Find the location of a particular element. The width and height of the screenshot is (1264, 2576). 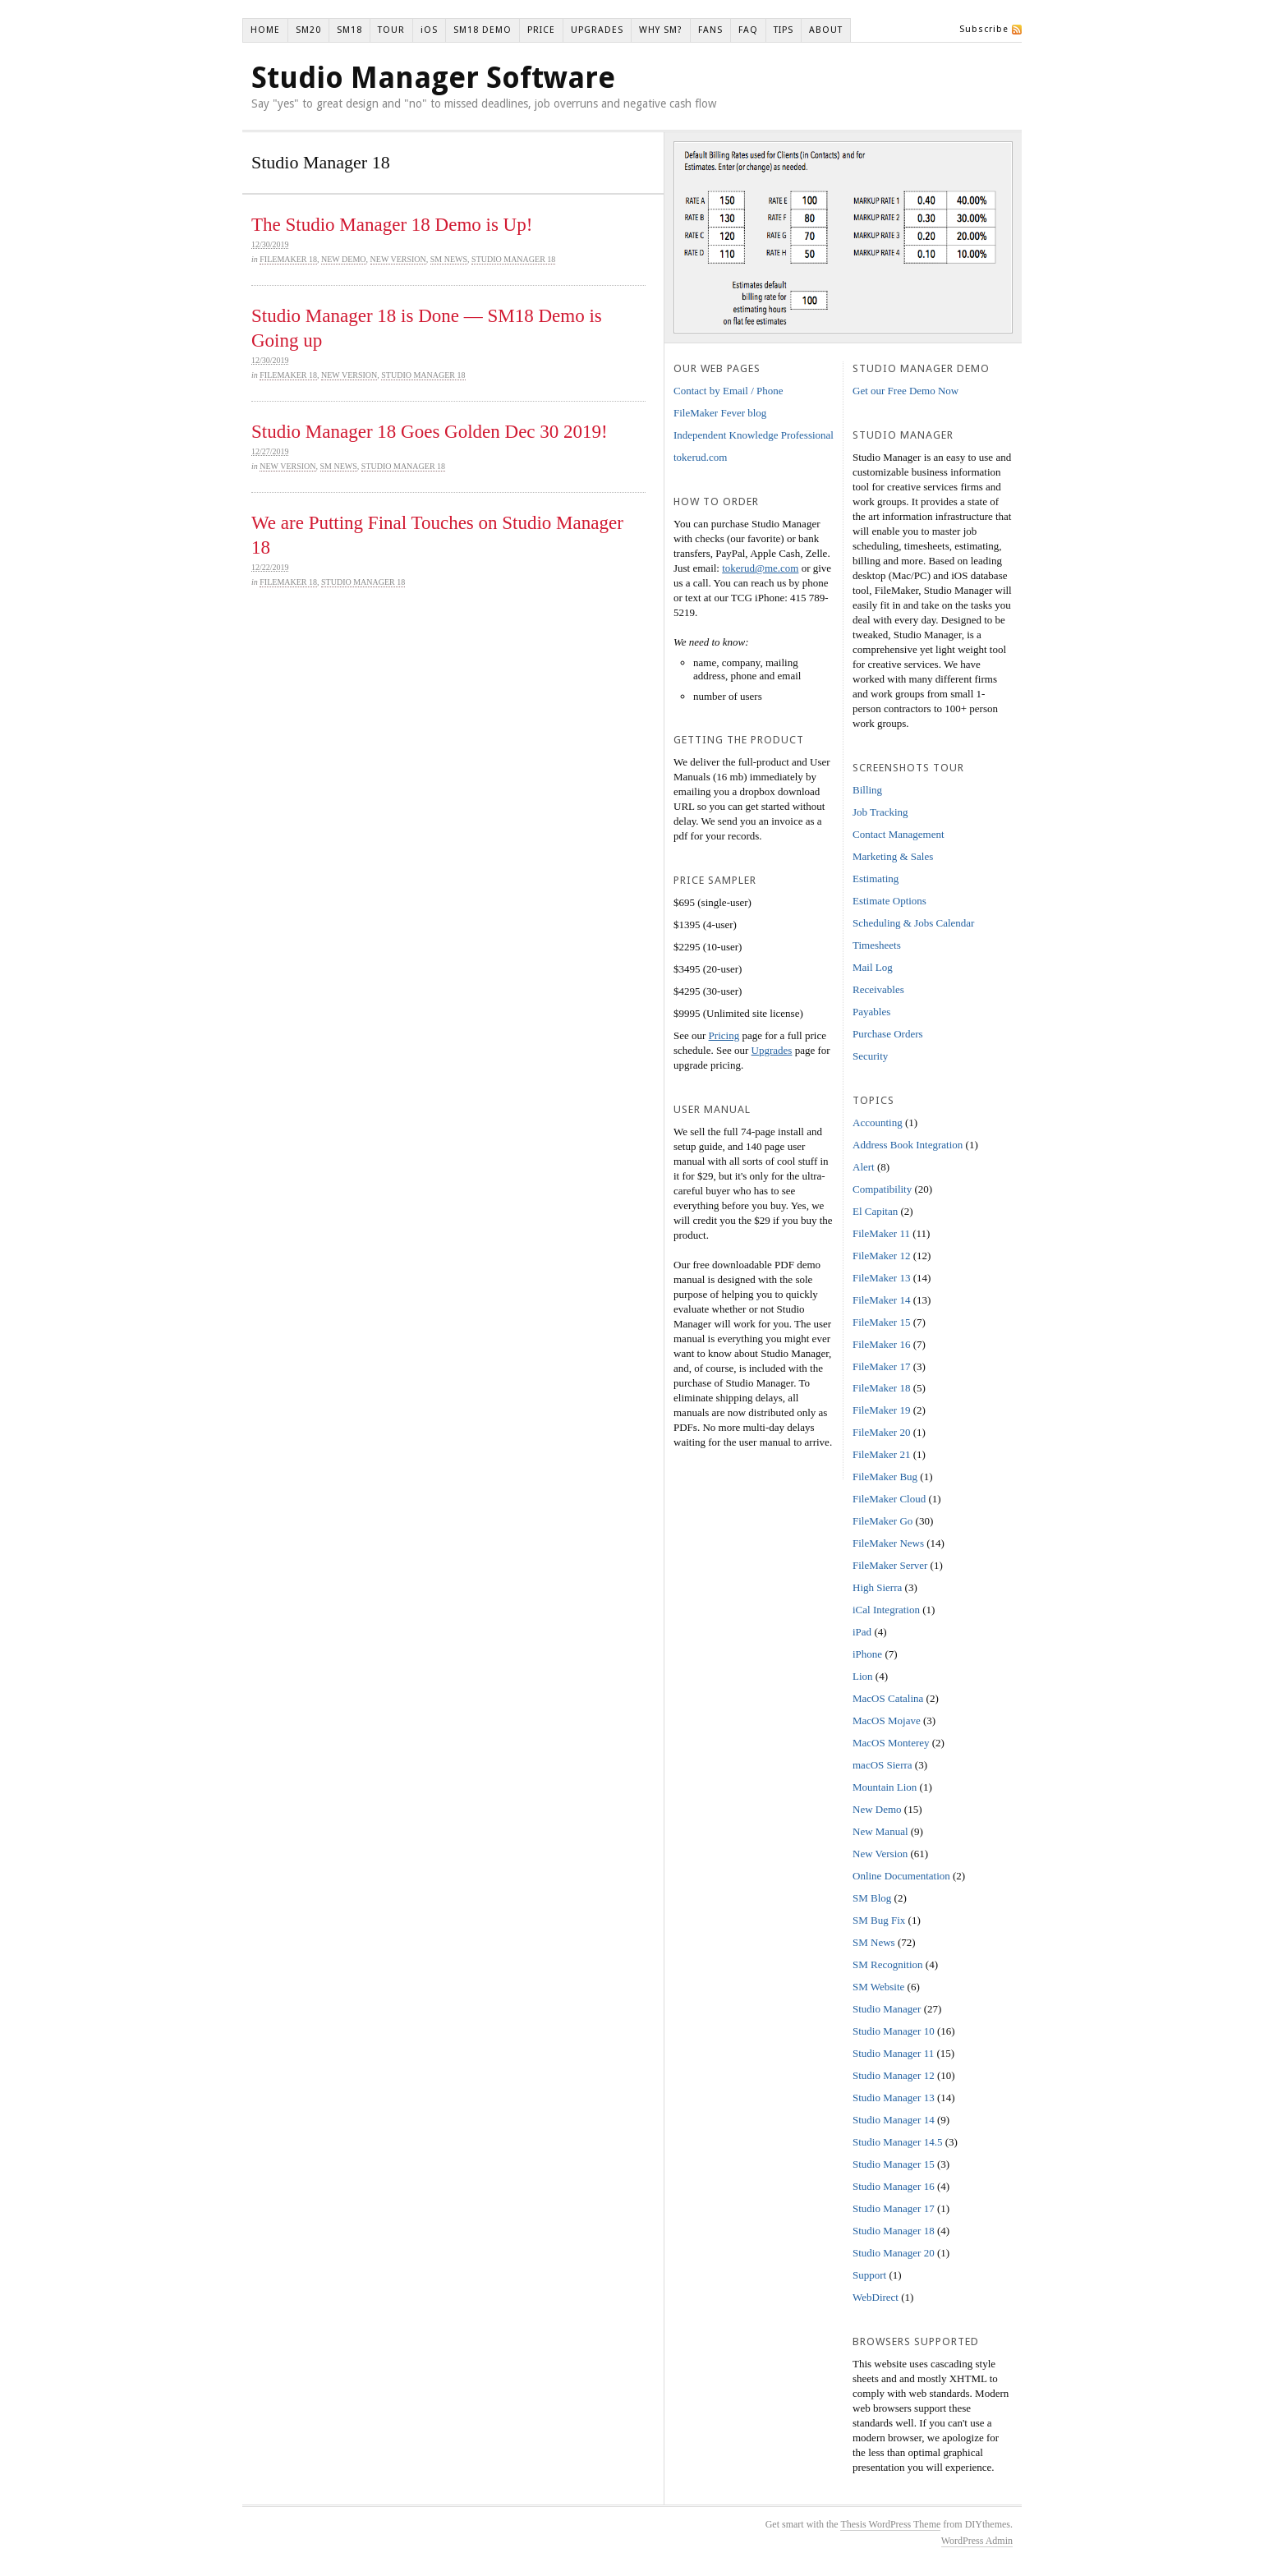

FileMaker 13 is located at coordinates (881, 1278).